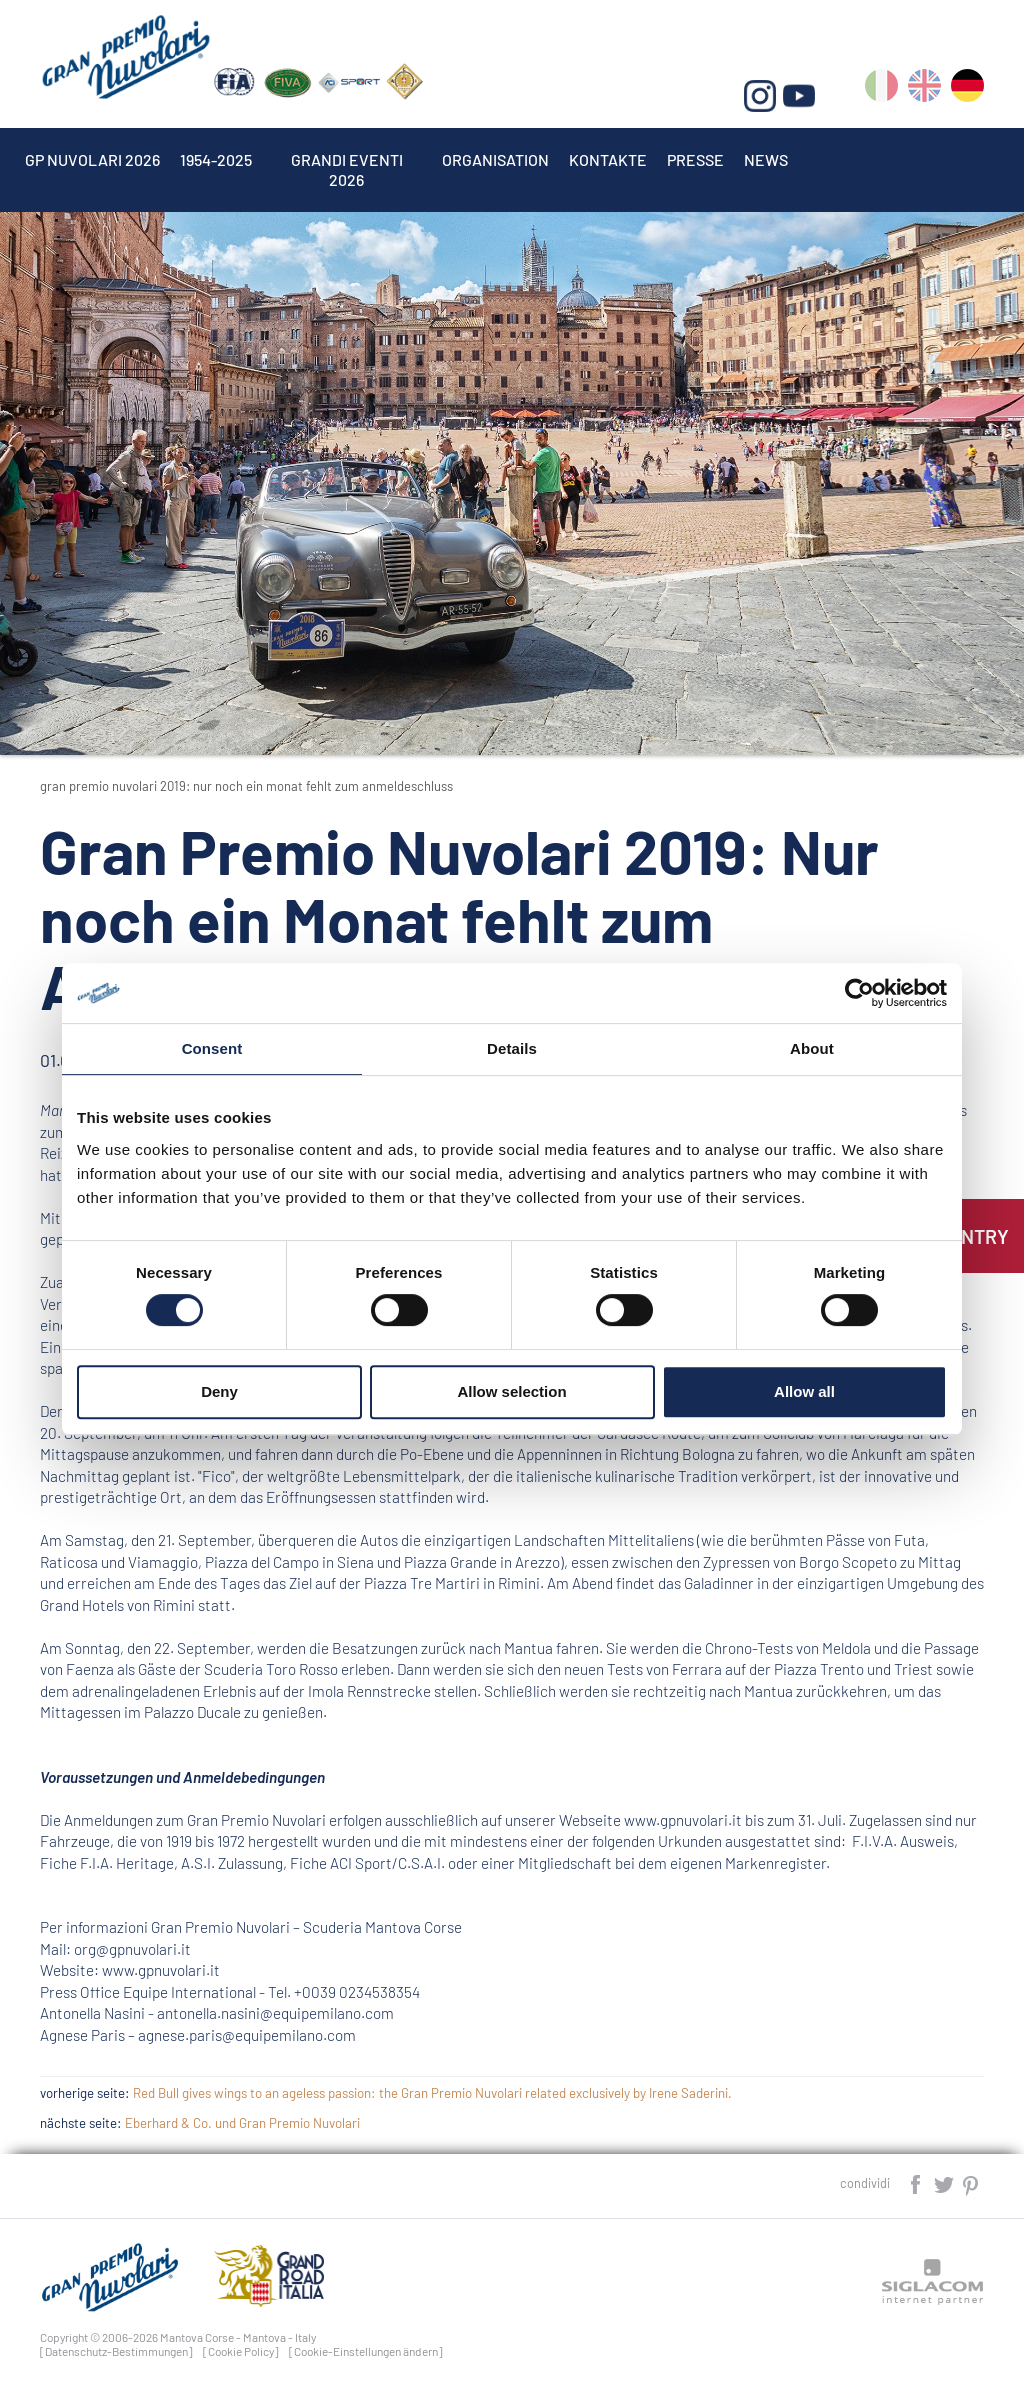 The image size is (1024, 2398). Describe the element at coordinates (92, 159) in the screenshot. I see `Gp Nuvolari 2026 [button]` at that location.